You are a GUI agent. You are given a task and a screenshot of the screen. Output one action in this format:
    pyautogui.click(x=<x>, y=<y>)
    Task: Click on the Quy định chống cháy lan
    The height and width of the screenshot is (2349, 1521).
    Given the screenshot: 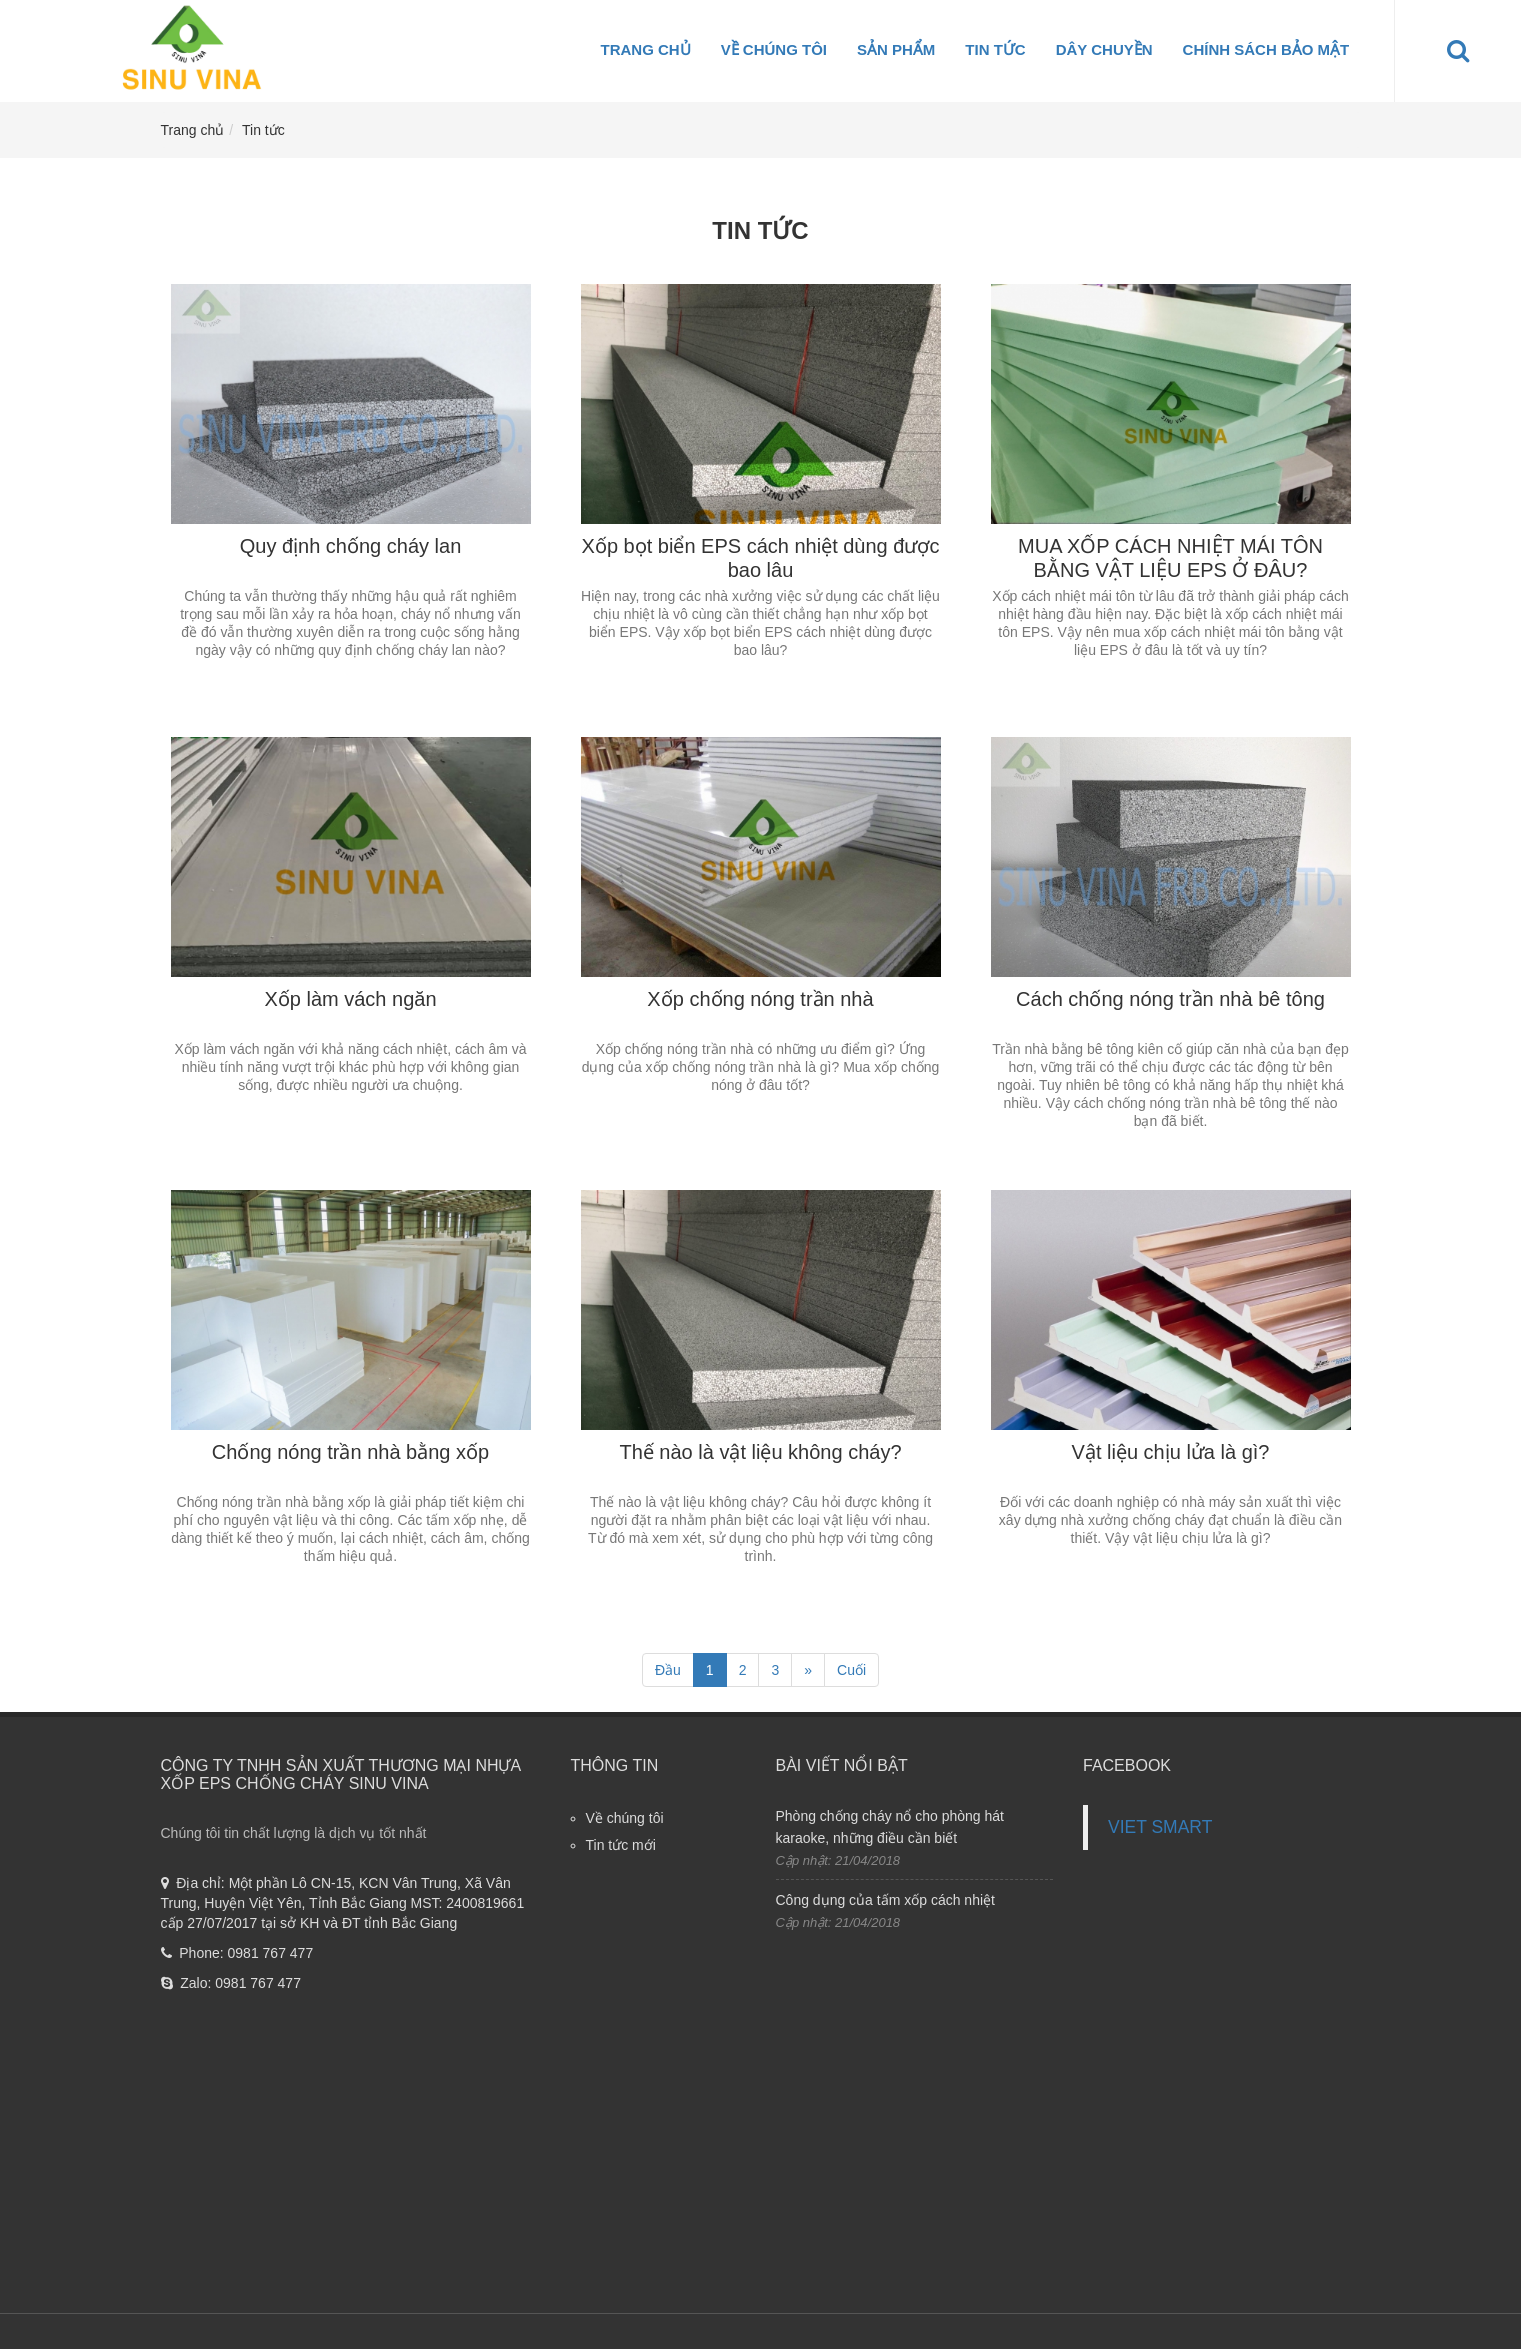 What is the action you would take?
    pyautogui.click(x=351, y=546)
    